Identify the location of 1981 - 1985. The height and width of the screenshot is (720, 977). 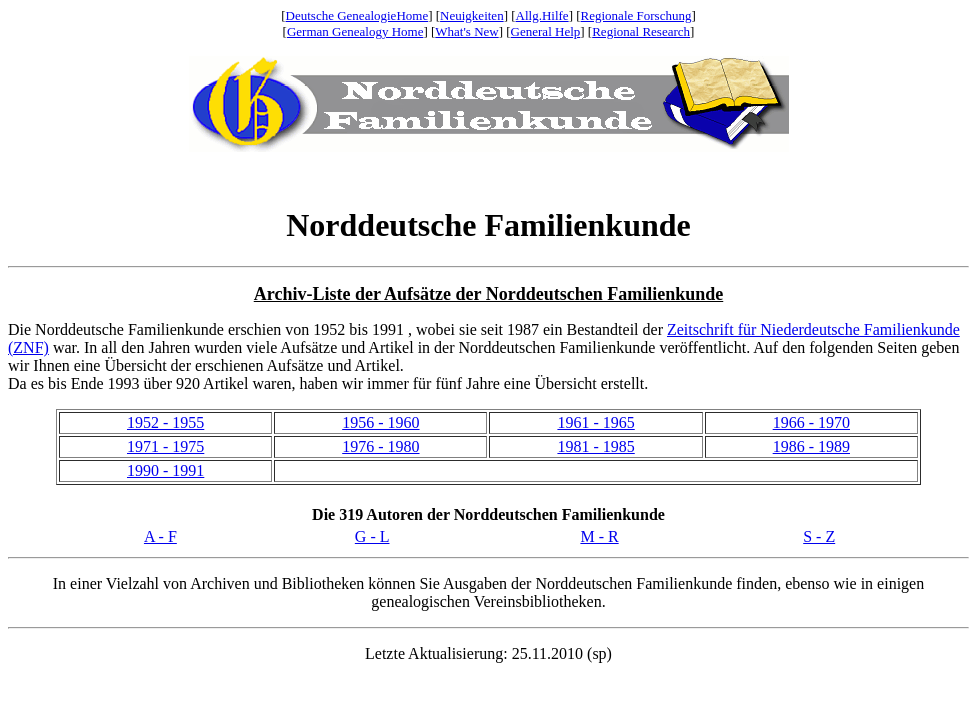
(595, 446).